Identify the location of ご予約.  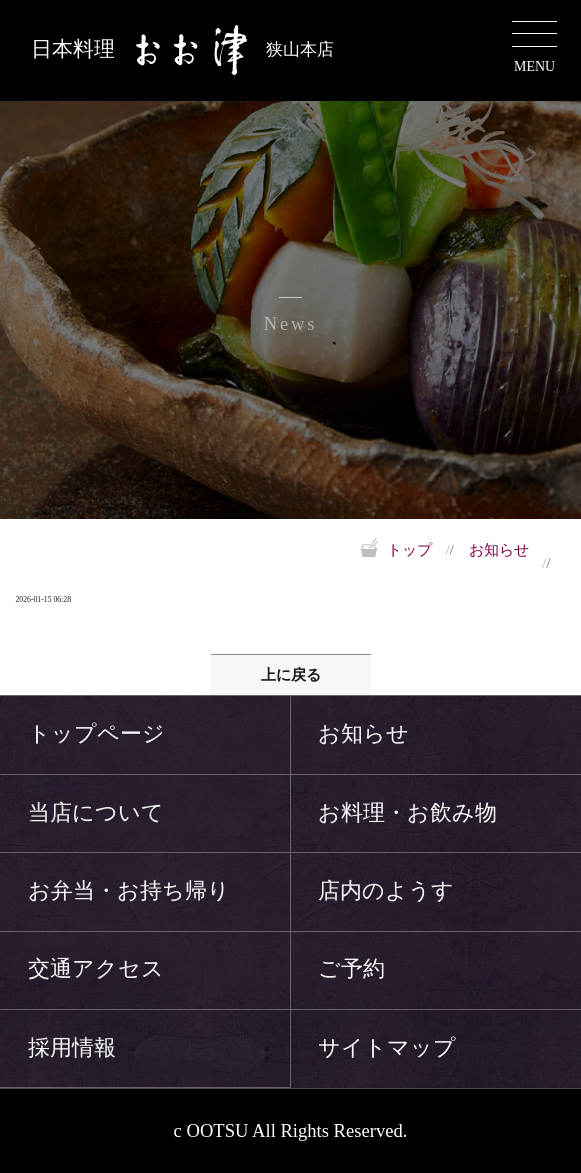
(351, 969).